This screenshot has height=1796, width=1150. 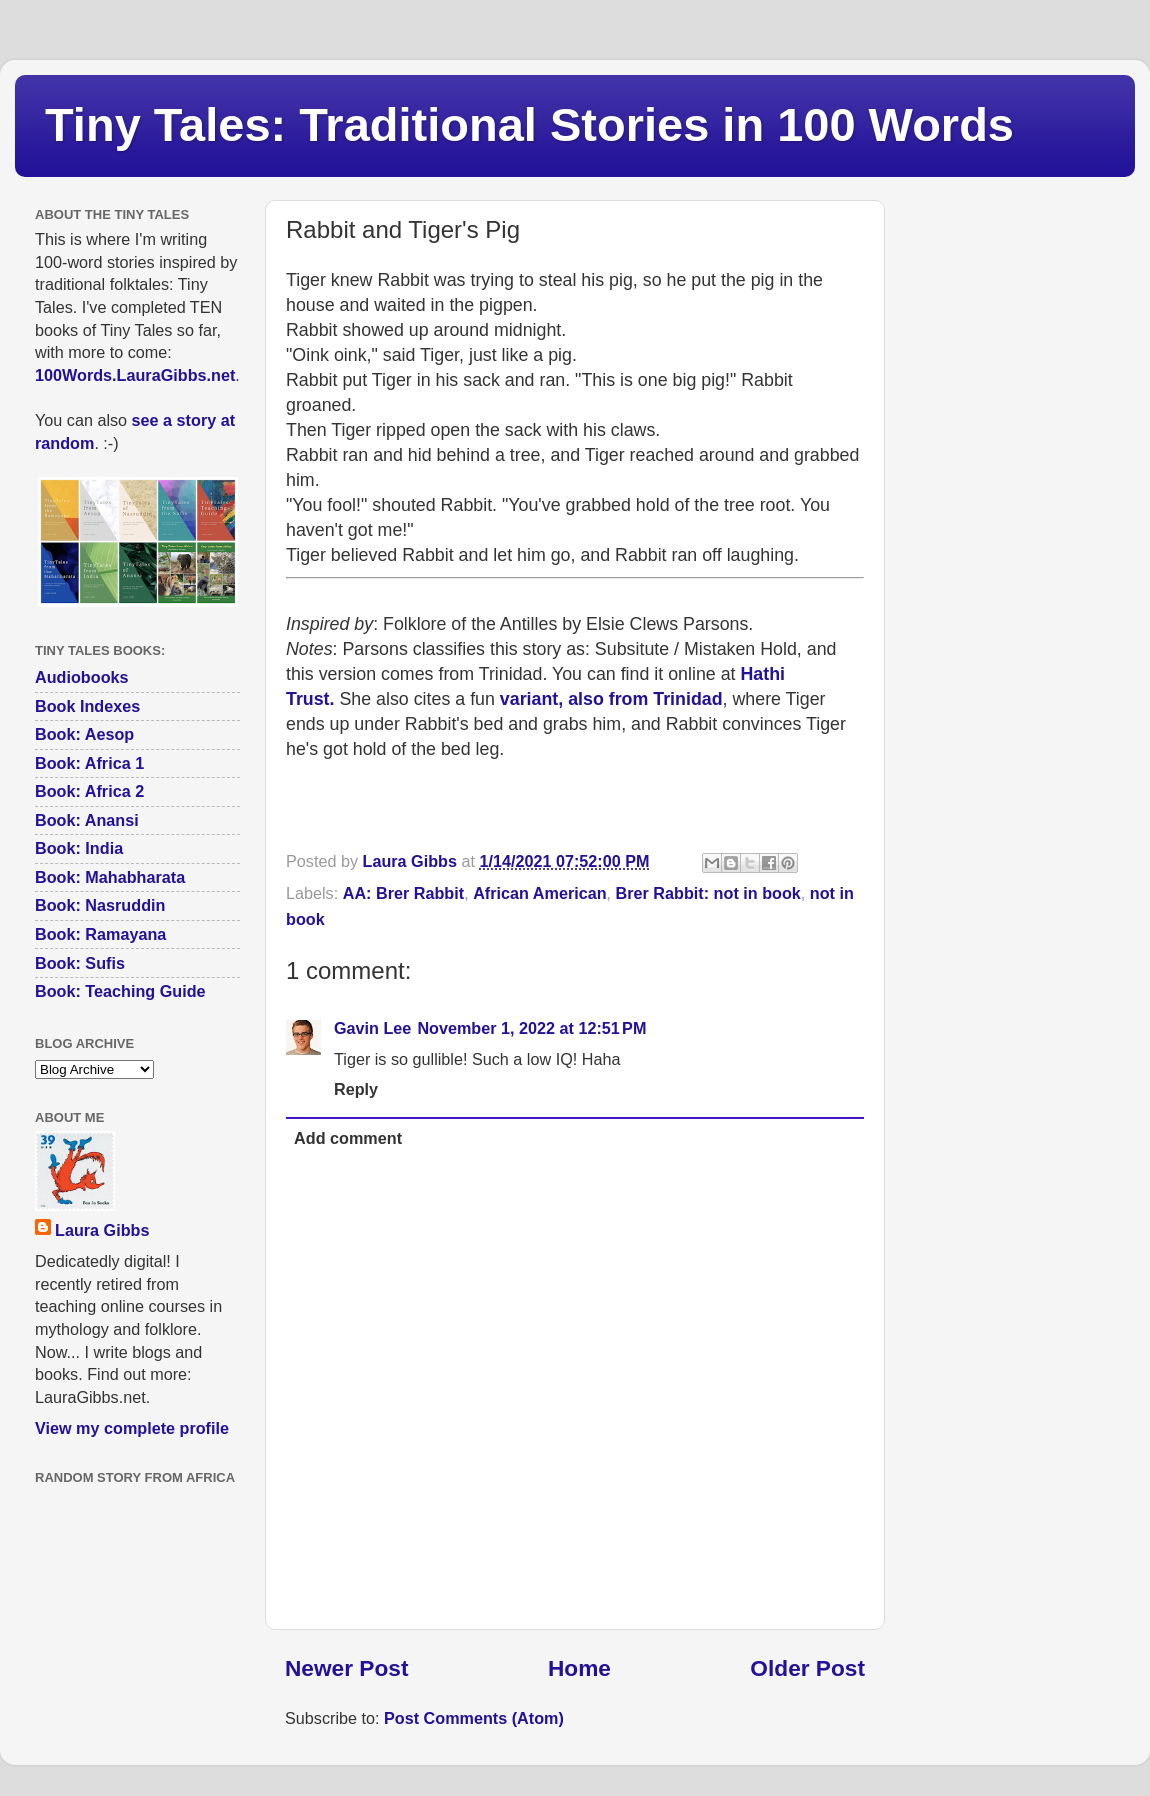 What do you see at coordinates (100, 905) in the screenshot?
I see `Book: Nasruddin` at bounding box center [100, 905].